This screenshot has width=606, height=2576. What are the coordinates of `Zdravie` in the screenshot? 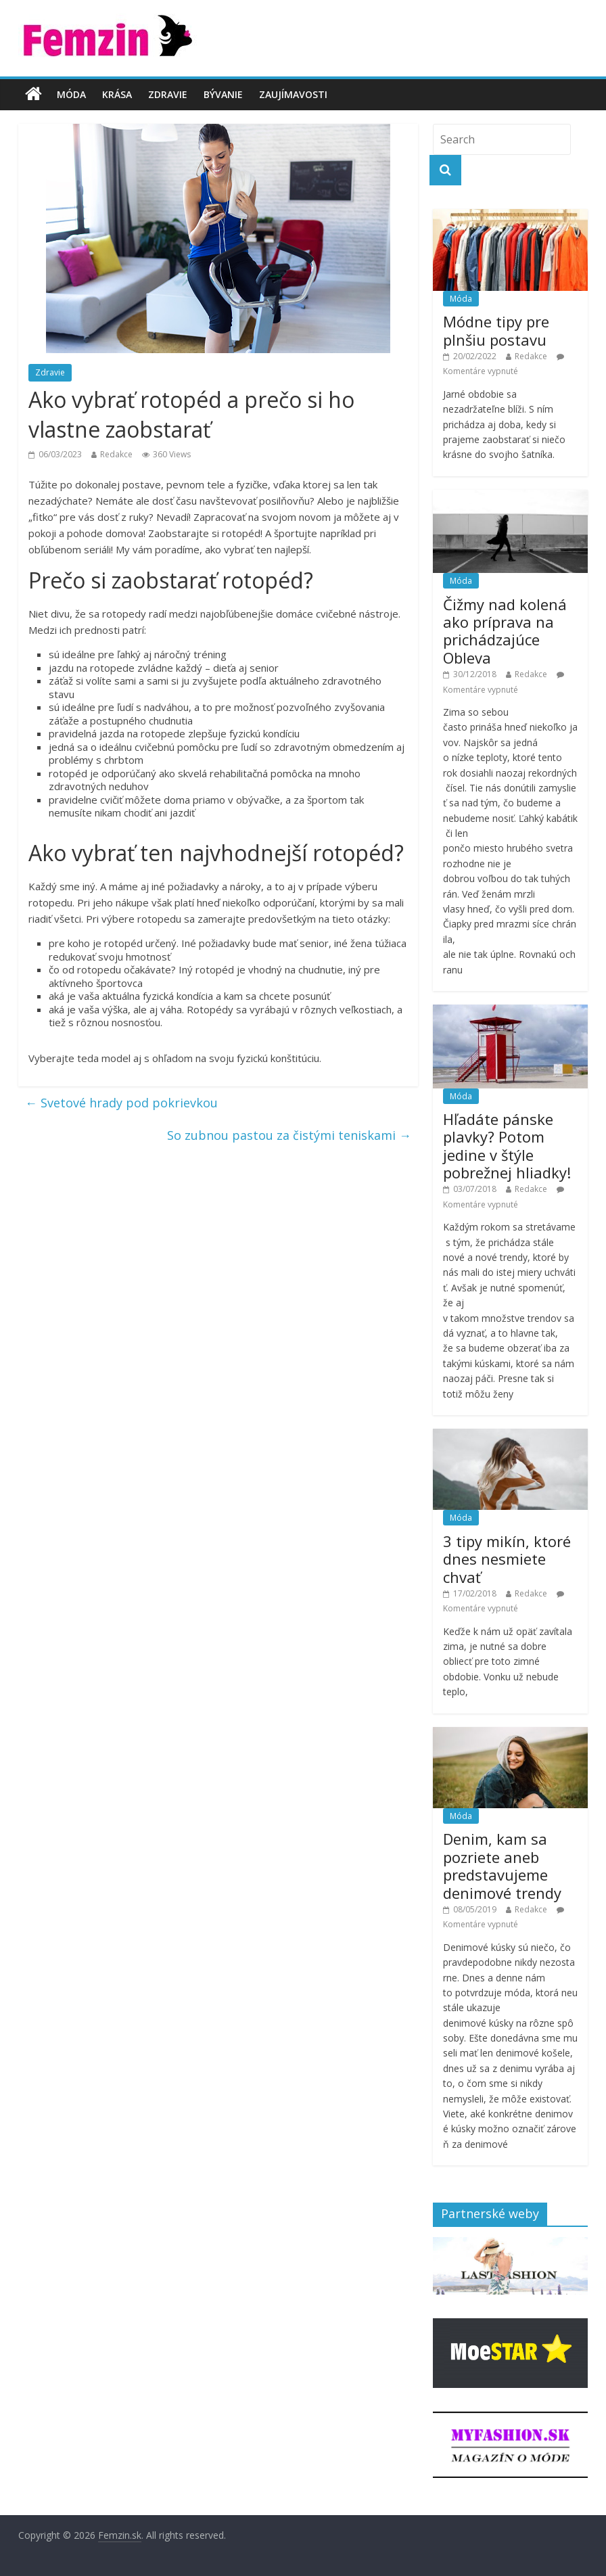 It's located at (167, 94).